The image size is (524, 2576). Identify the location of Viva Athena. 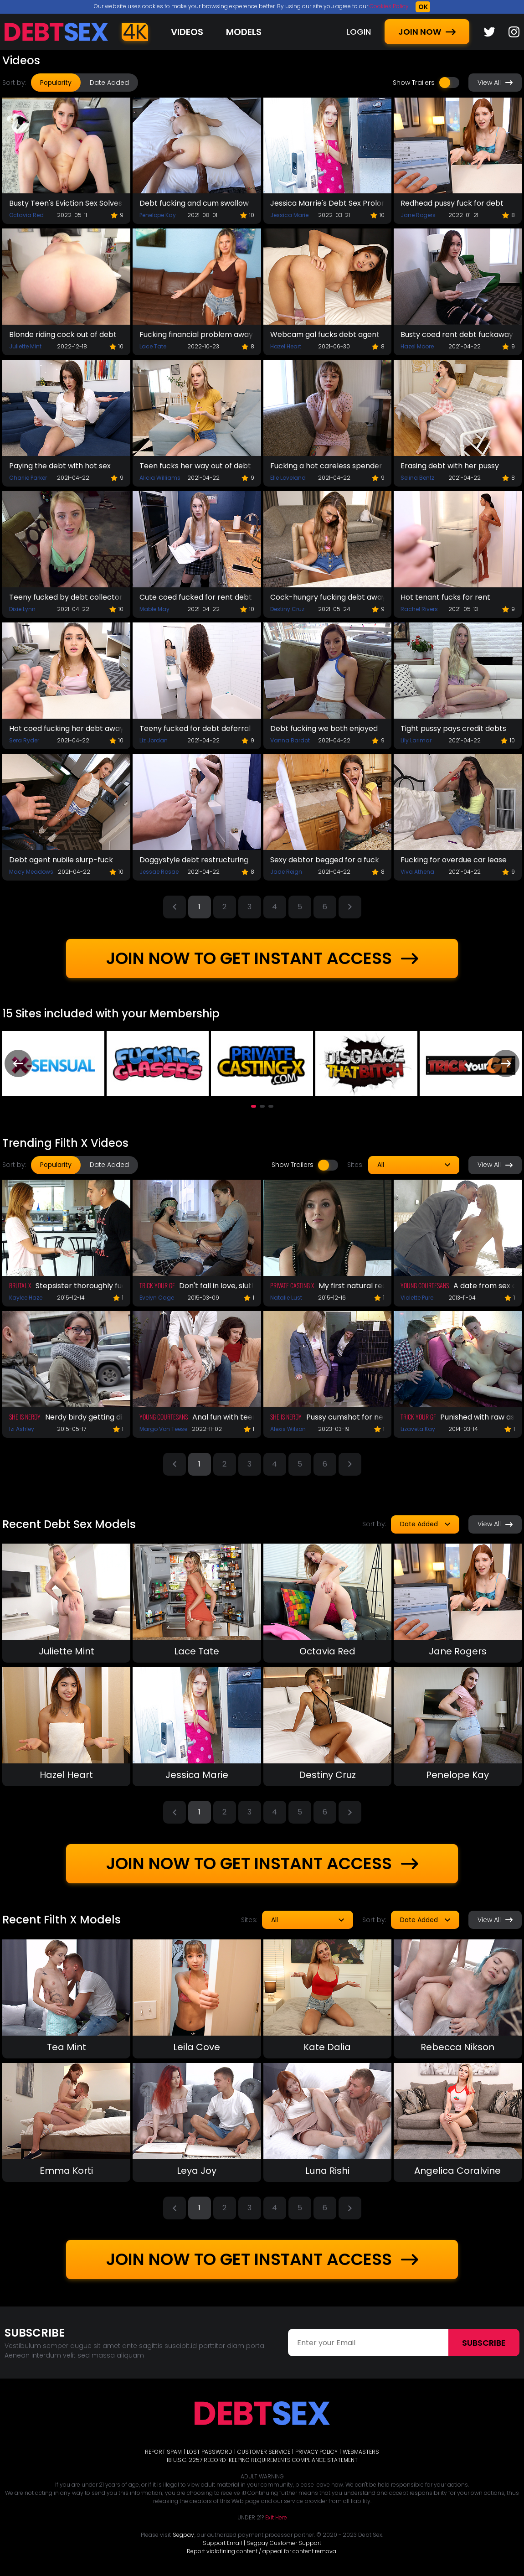
(417, 872).